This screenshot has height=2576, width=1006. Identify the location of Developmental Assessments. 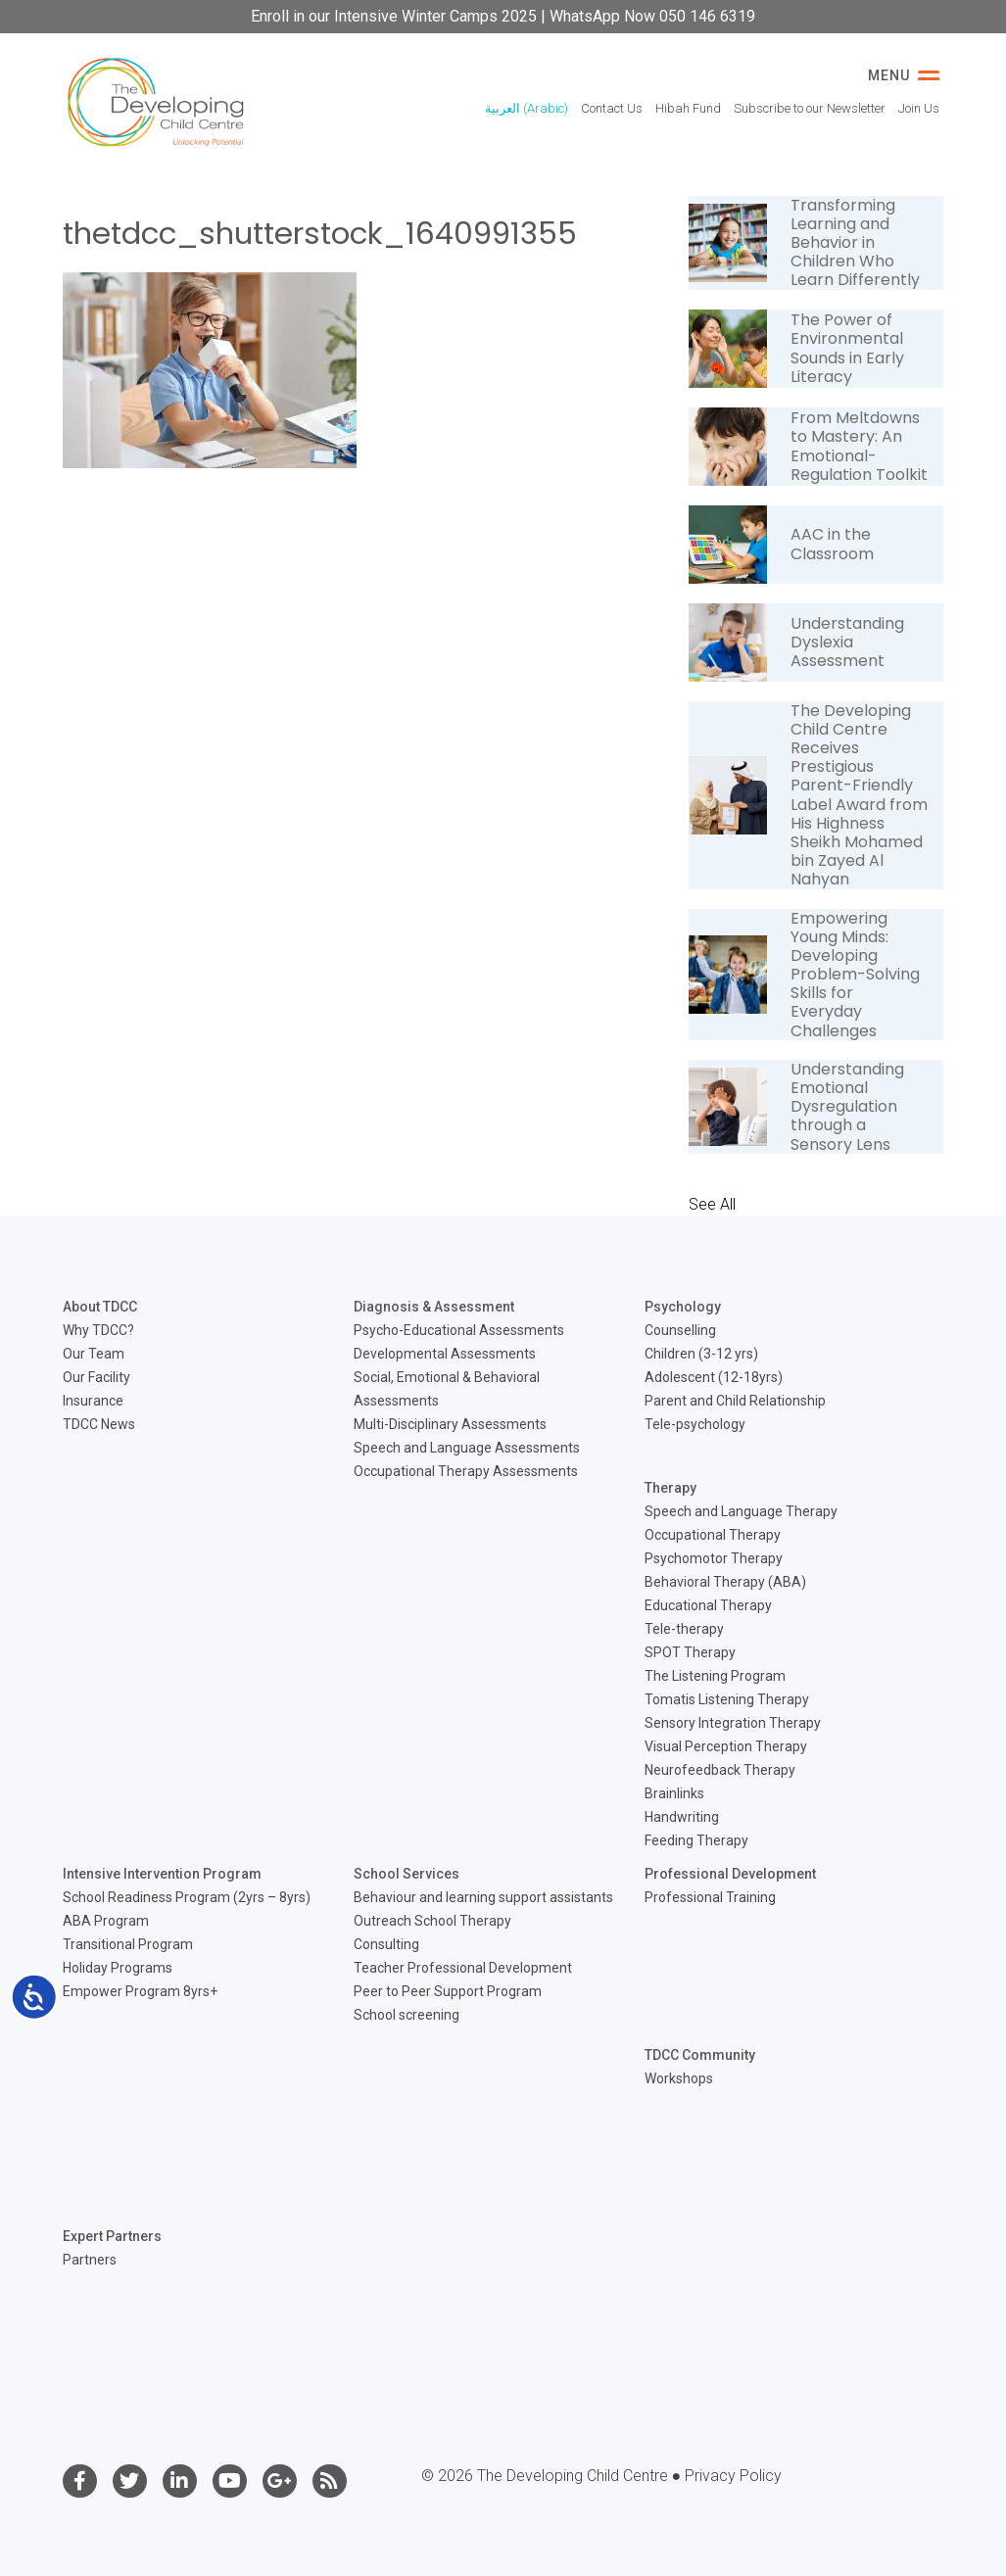
(445, 1353).